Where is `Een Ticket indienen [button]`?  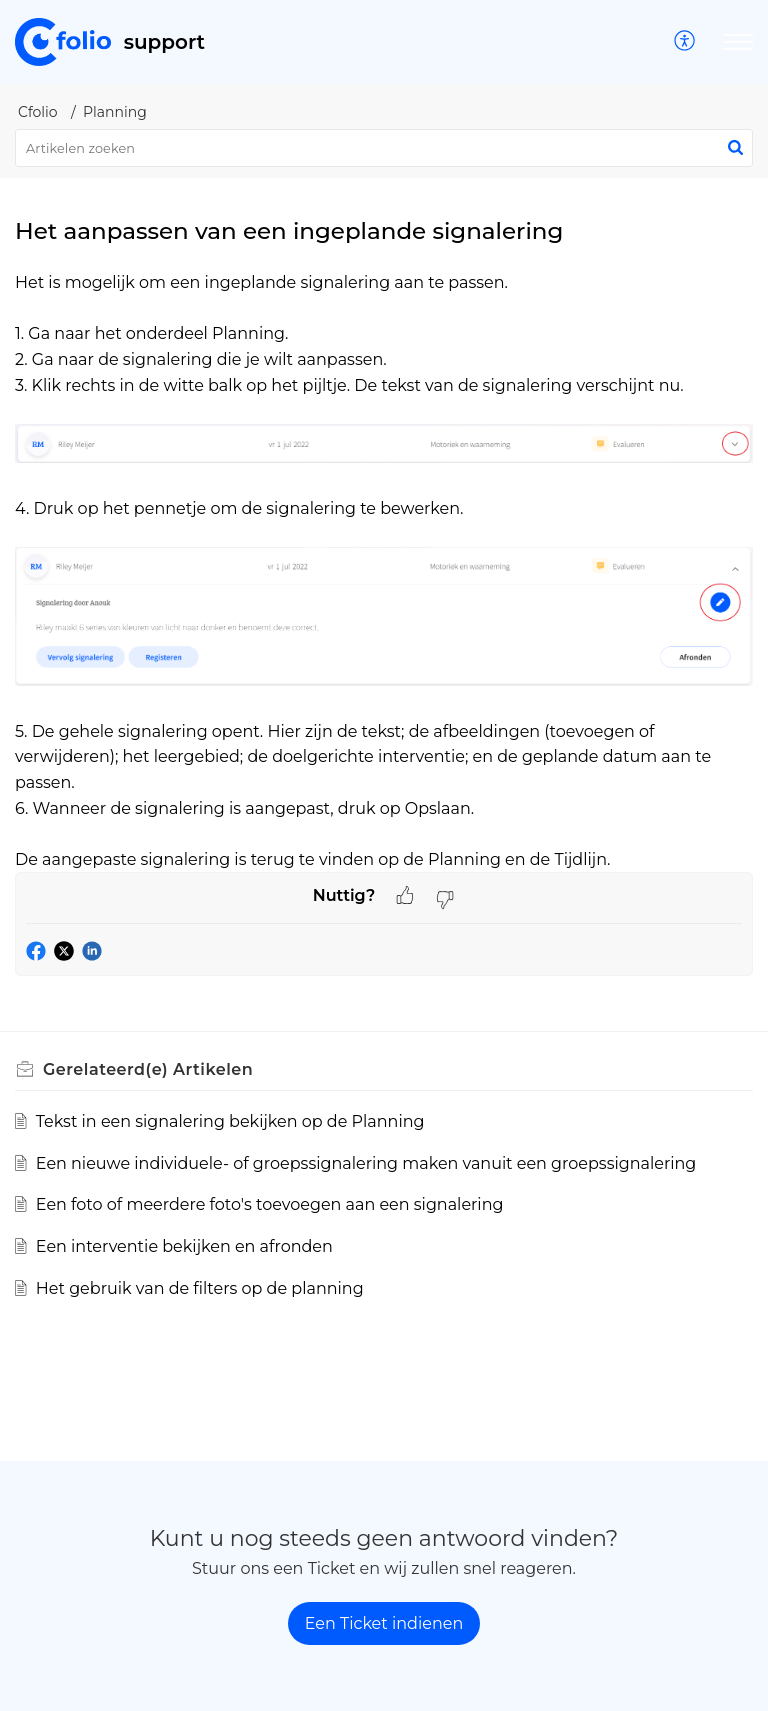 Een Ticket indienen [button] is located at coordinates (384, 1623).